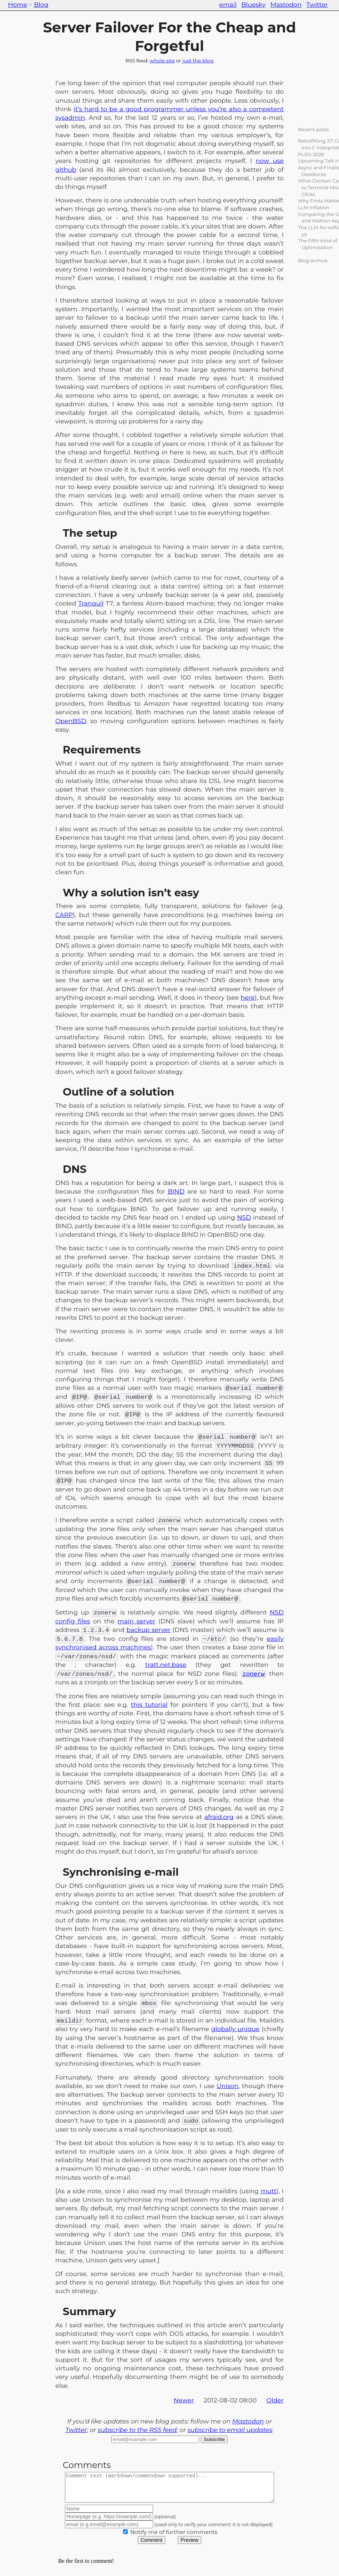 This screenshot has width=339, height=2576. What do you see at coordinates (17, 4) in the screenshot?
I see `Home` at bounding box center [17, 4].